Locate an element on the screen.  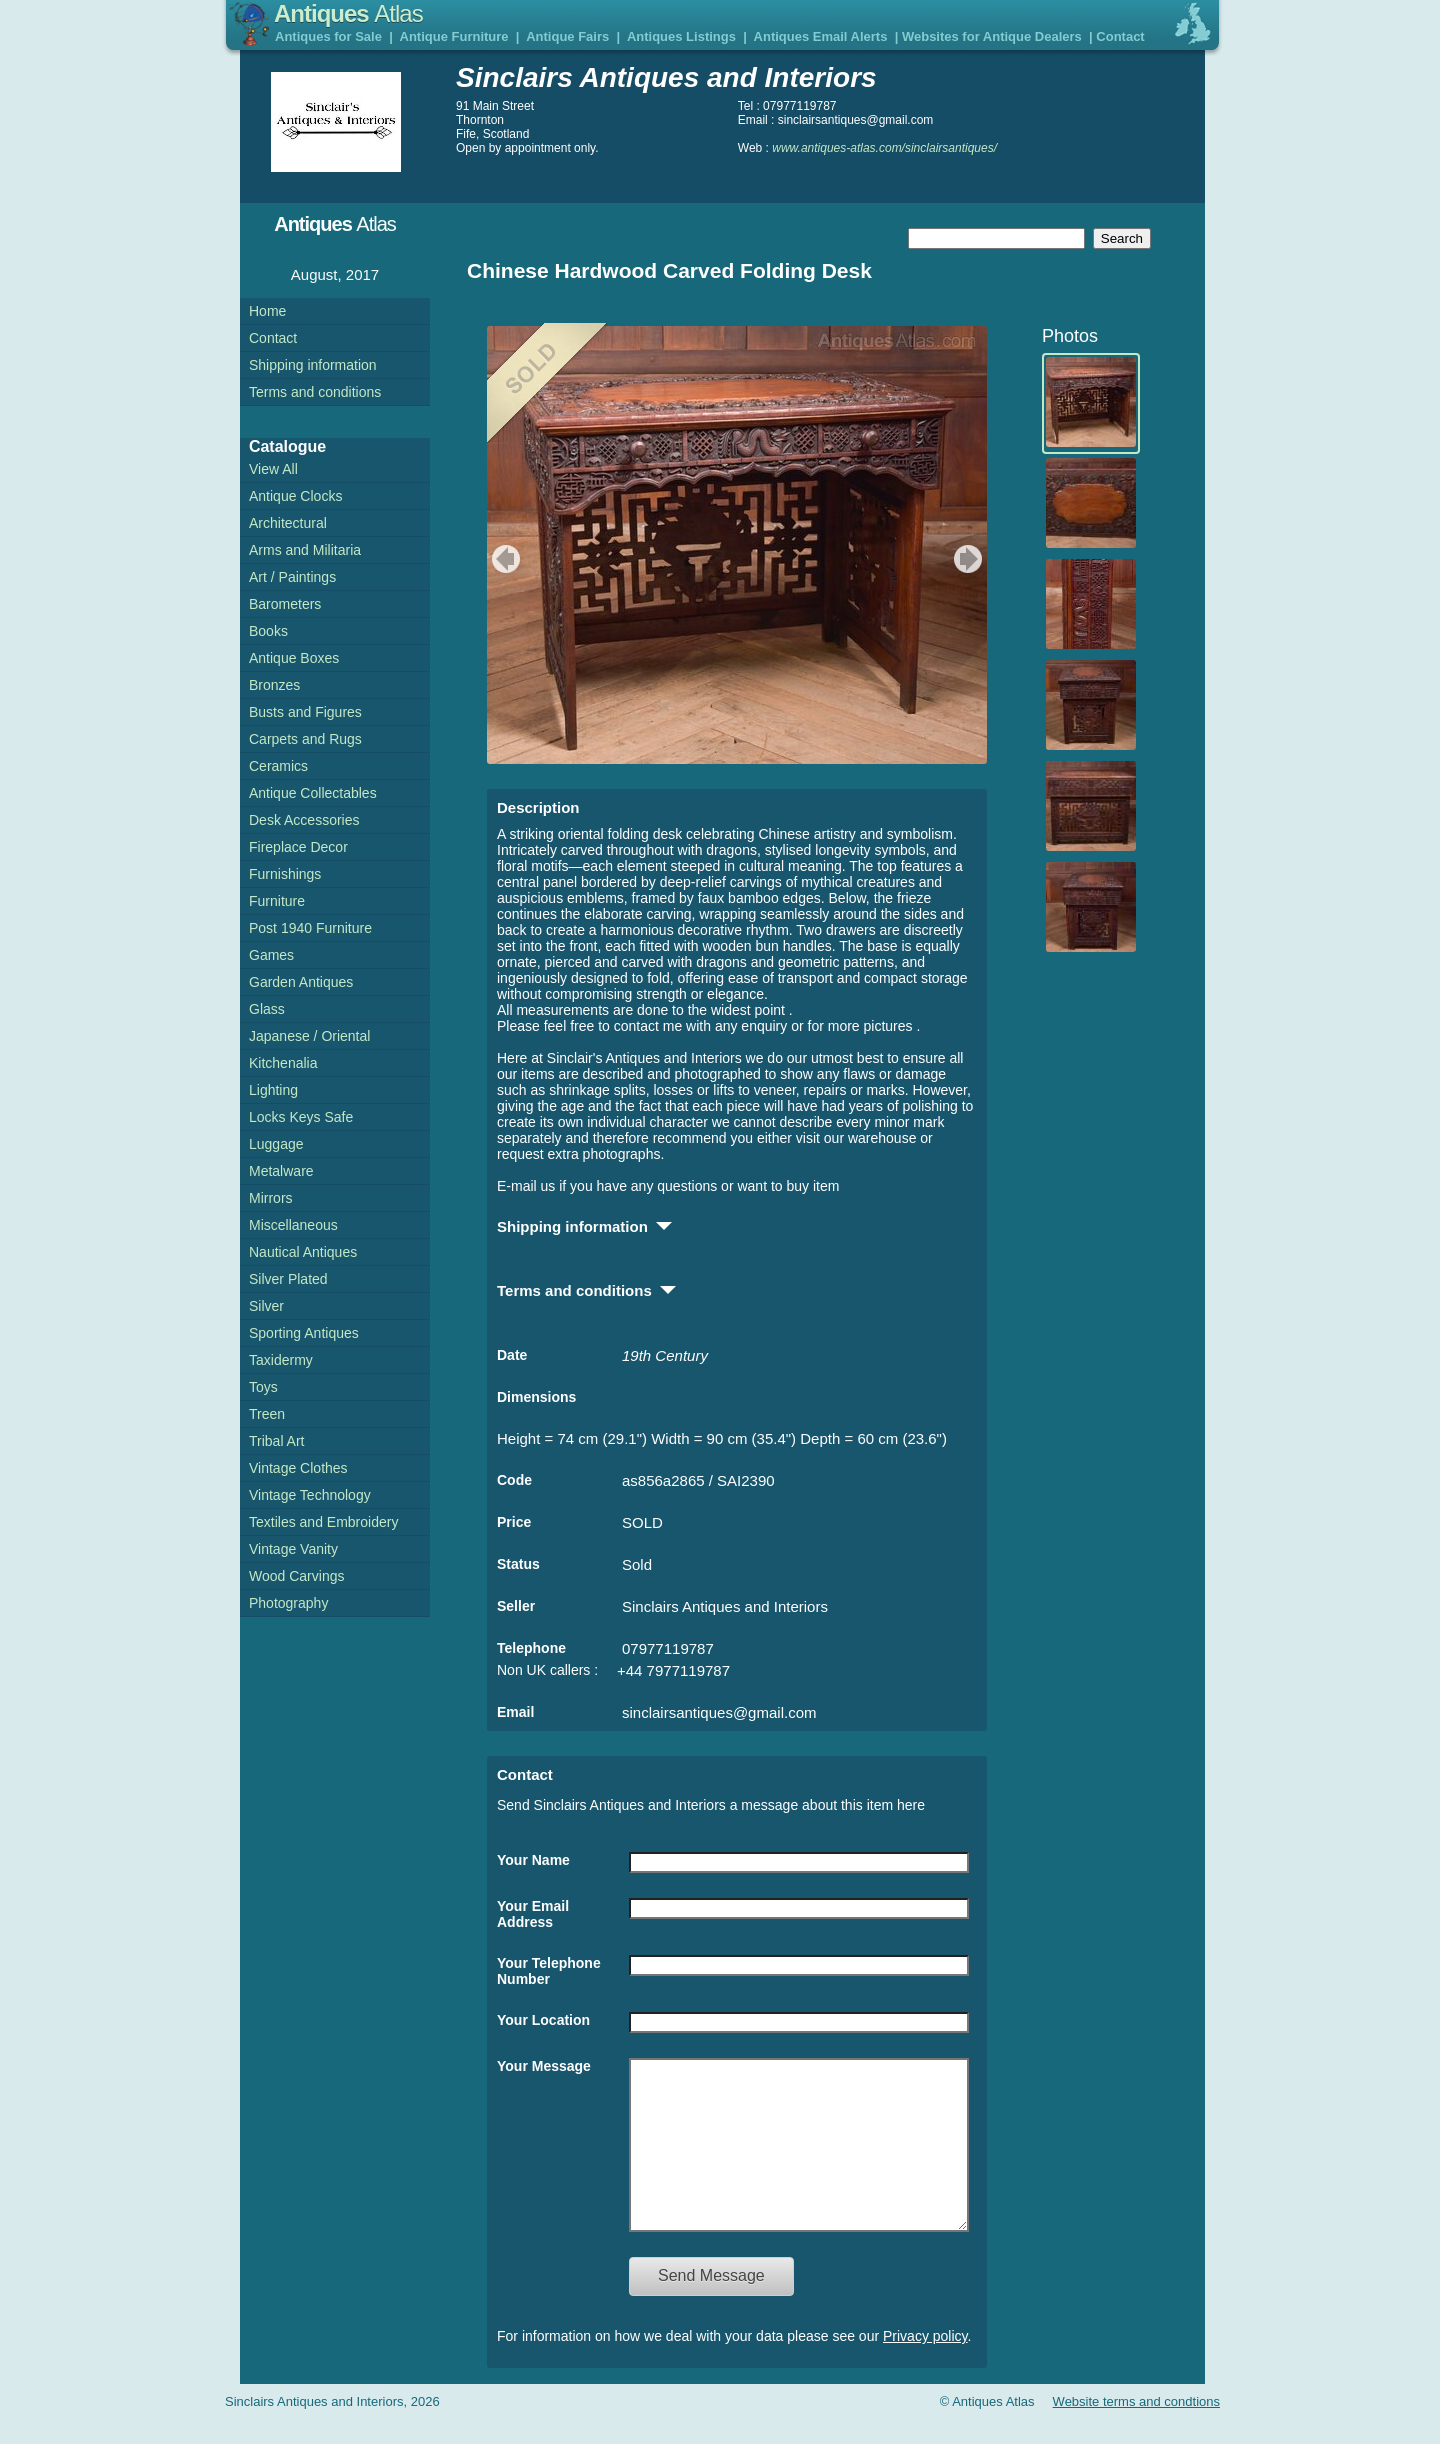
Antiques Email Alerts is located at coordinates (821, 36).